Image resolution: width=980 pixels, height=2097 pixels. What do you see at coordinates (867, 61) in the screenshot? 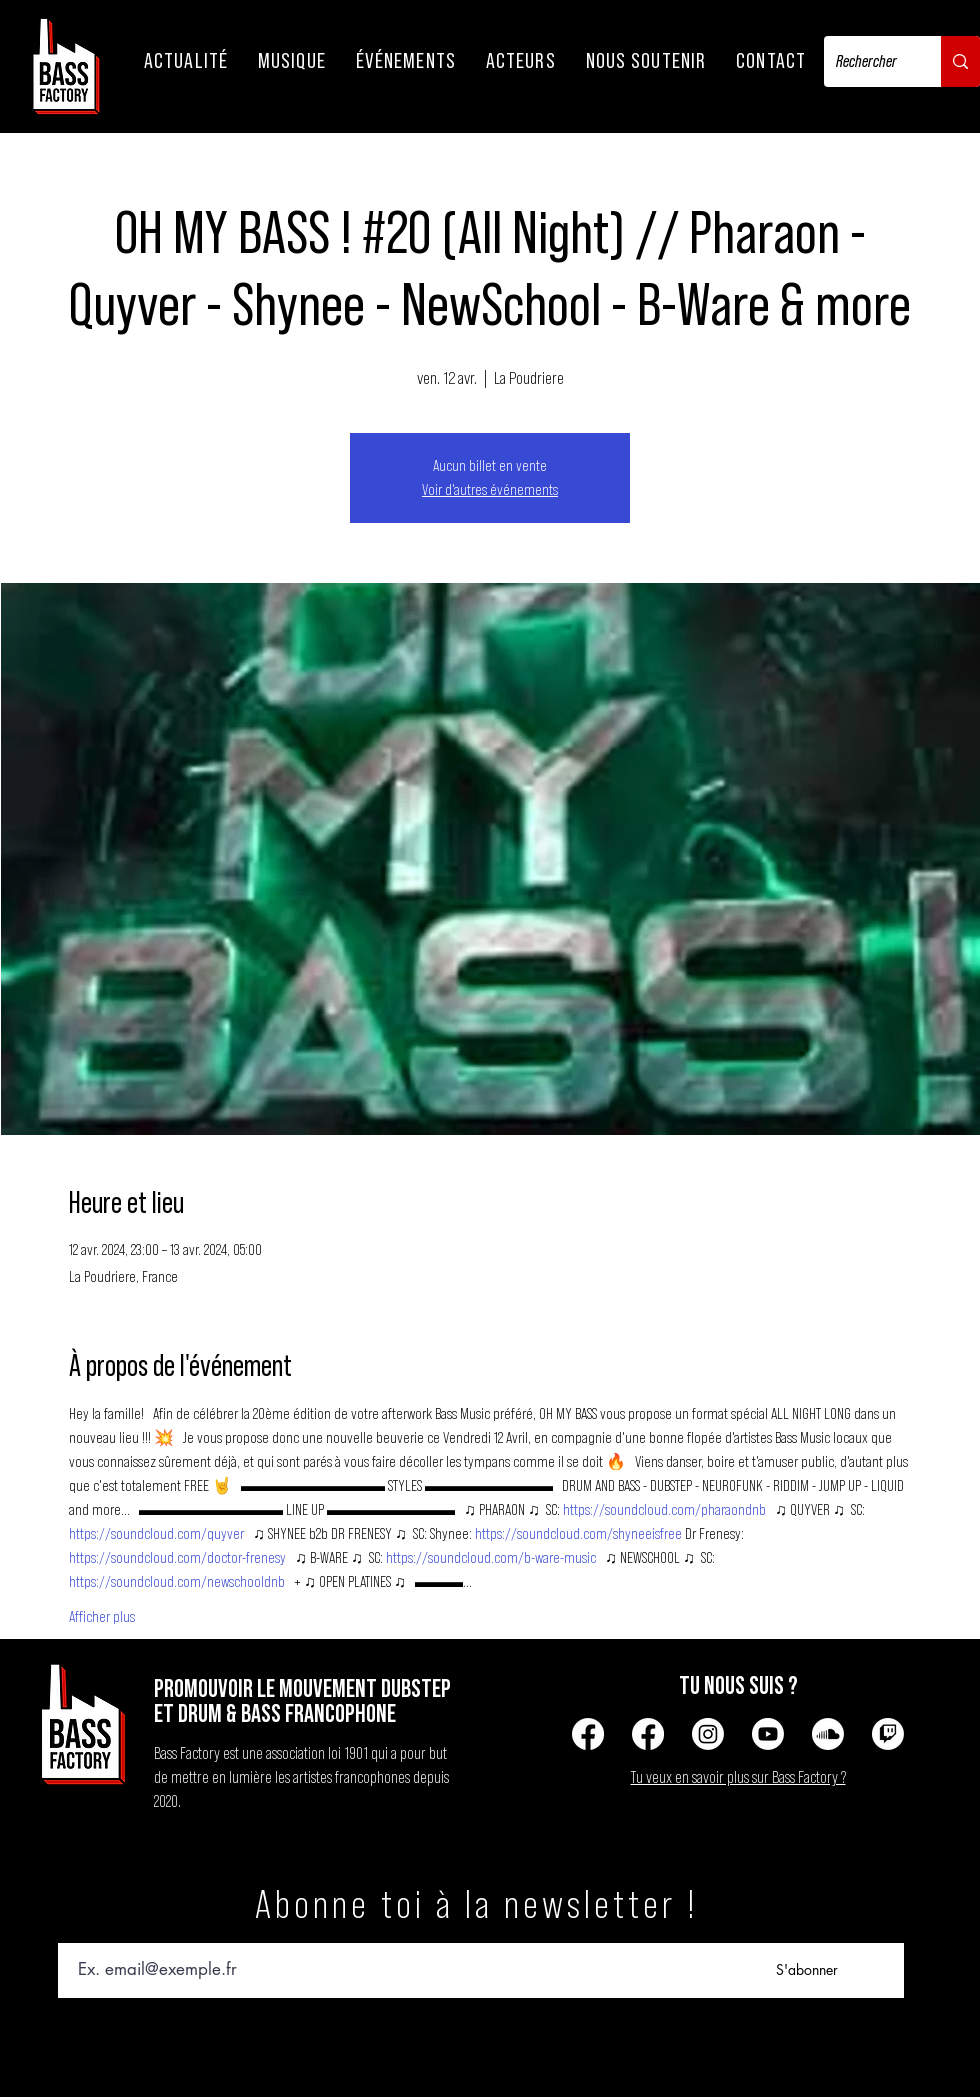
I see `[Rechercher]` at bounding box center [867, 61].